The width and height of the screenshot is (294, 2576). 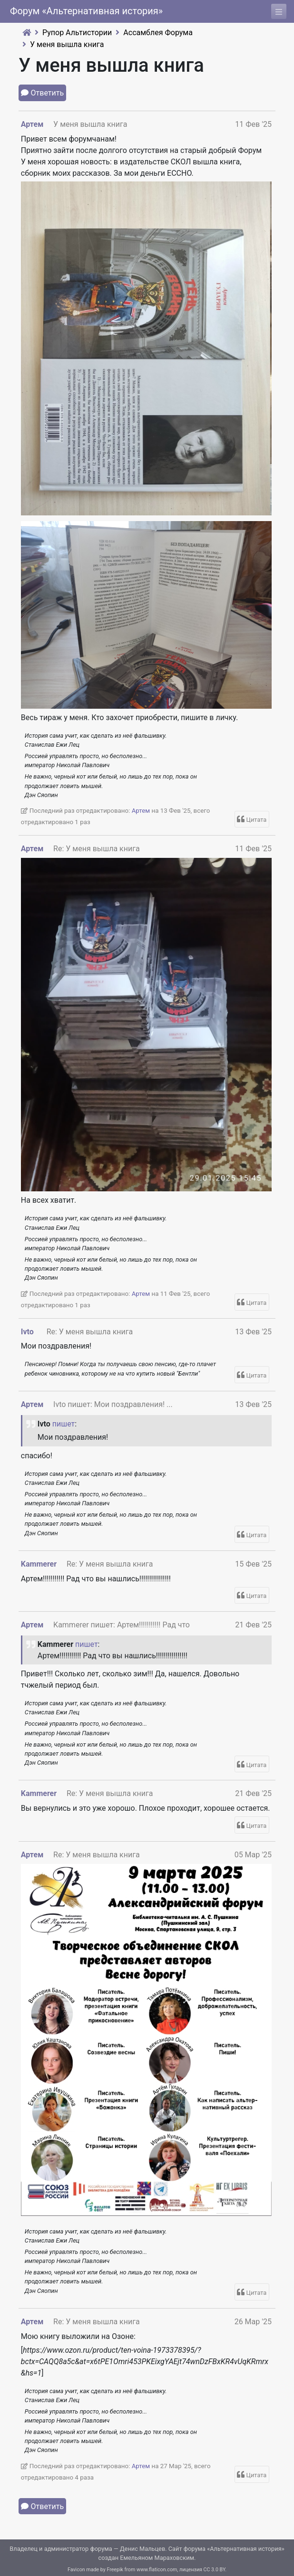 What do you see at coordinates (47, 92) in the screenshot?
I see `Ответить` at bounding box center [47, 92].